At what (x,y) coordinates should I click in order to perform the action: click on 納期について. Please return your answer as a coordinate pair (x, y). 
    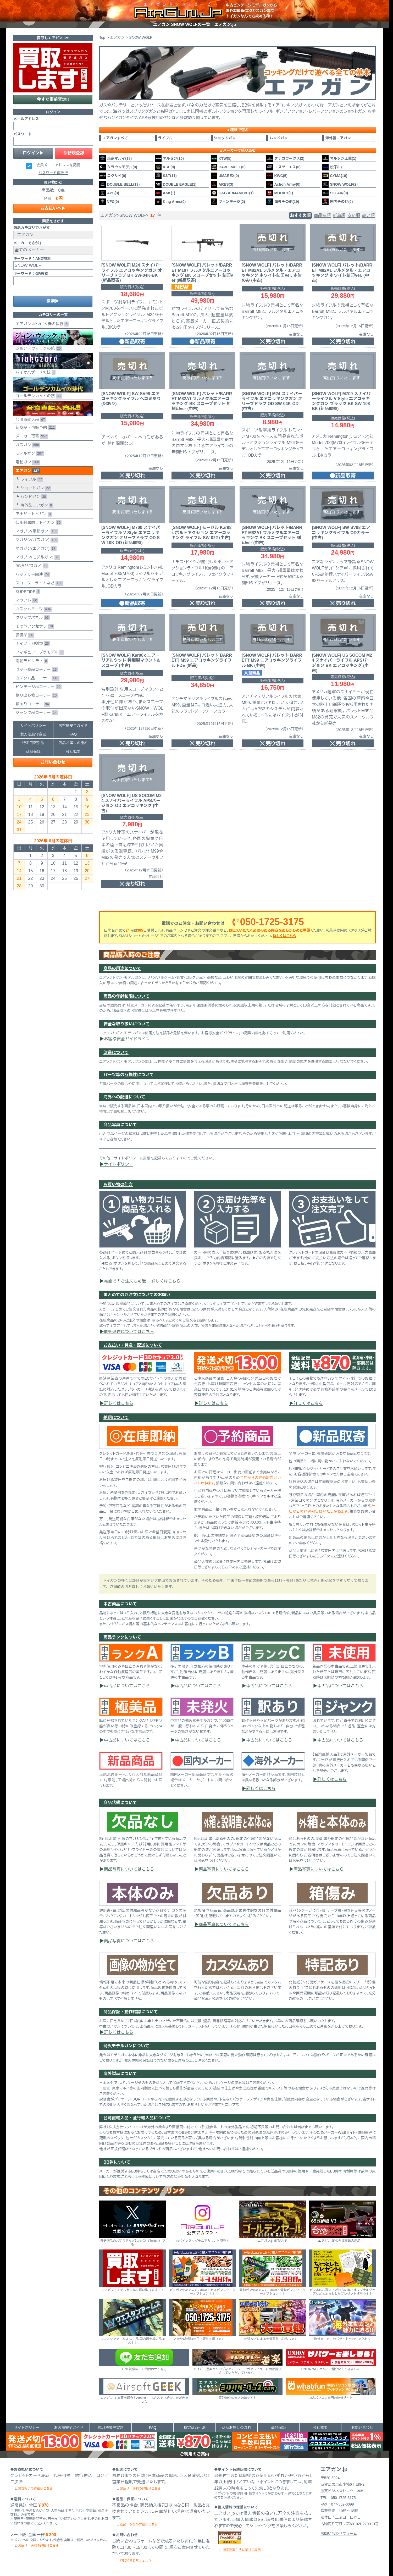
    Looking at the image, I should click on (116, 1417).